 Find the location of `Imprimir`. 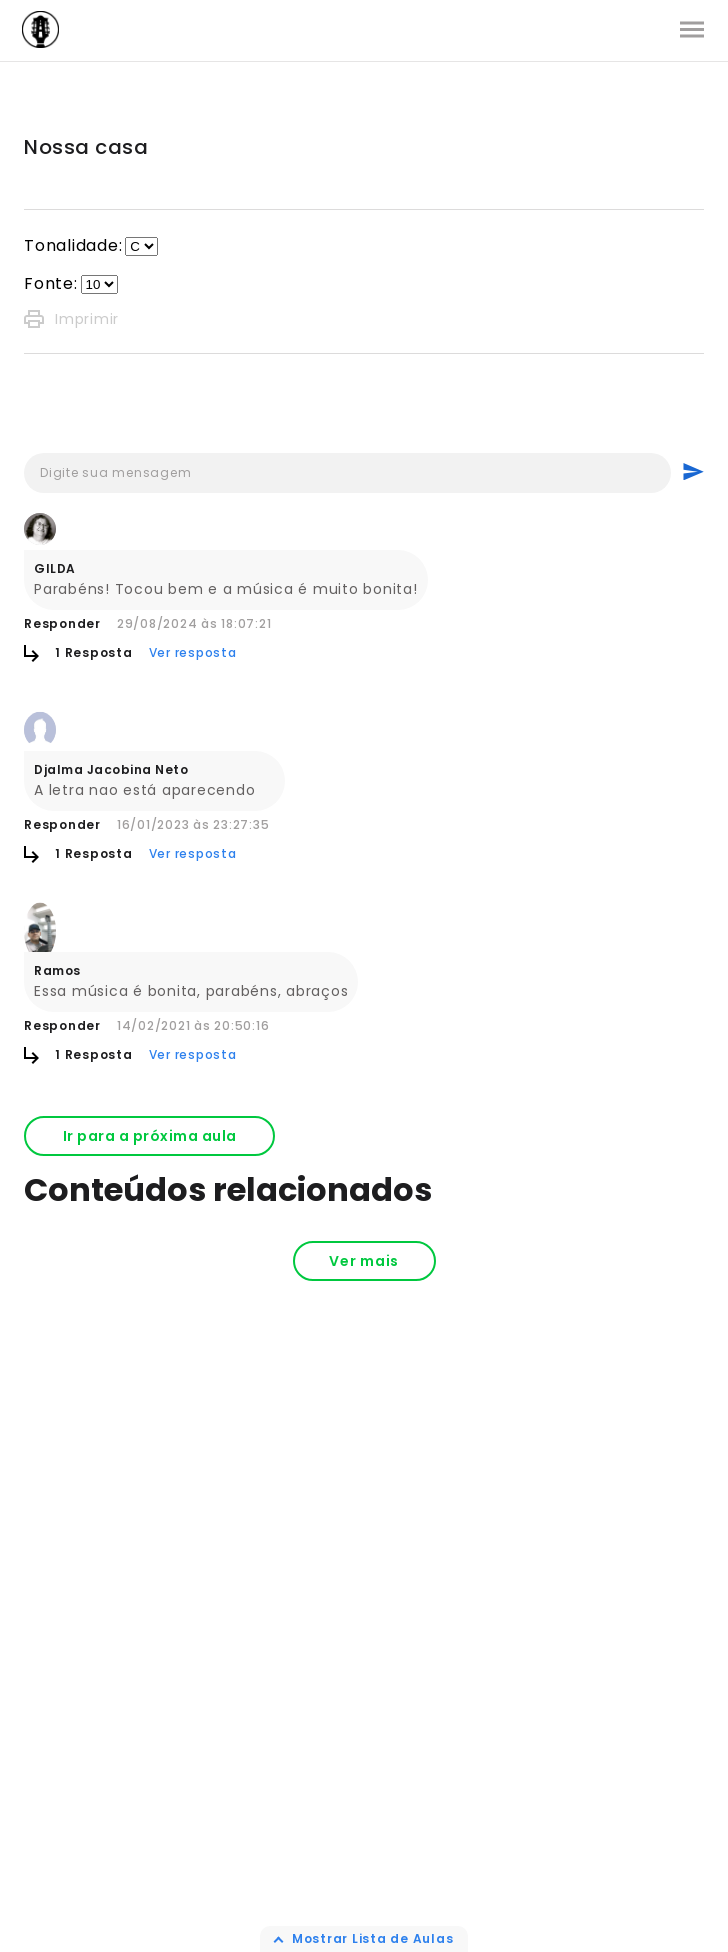

Imprimir is located at coordinates (71, 319).